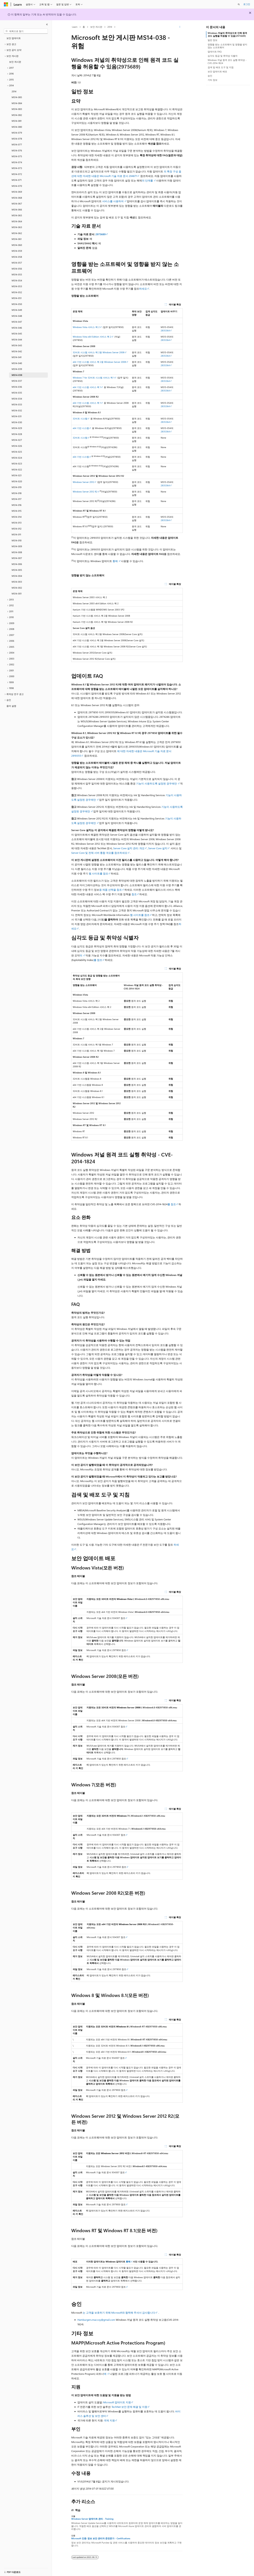 The image size is (254, 2576). Describe the element at coordinates (97, 960) in the screenshot. I see `)를 참조` at that location.